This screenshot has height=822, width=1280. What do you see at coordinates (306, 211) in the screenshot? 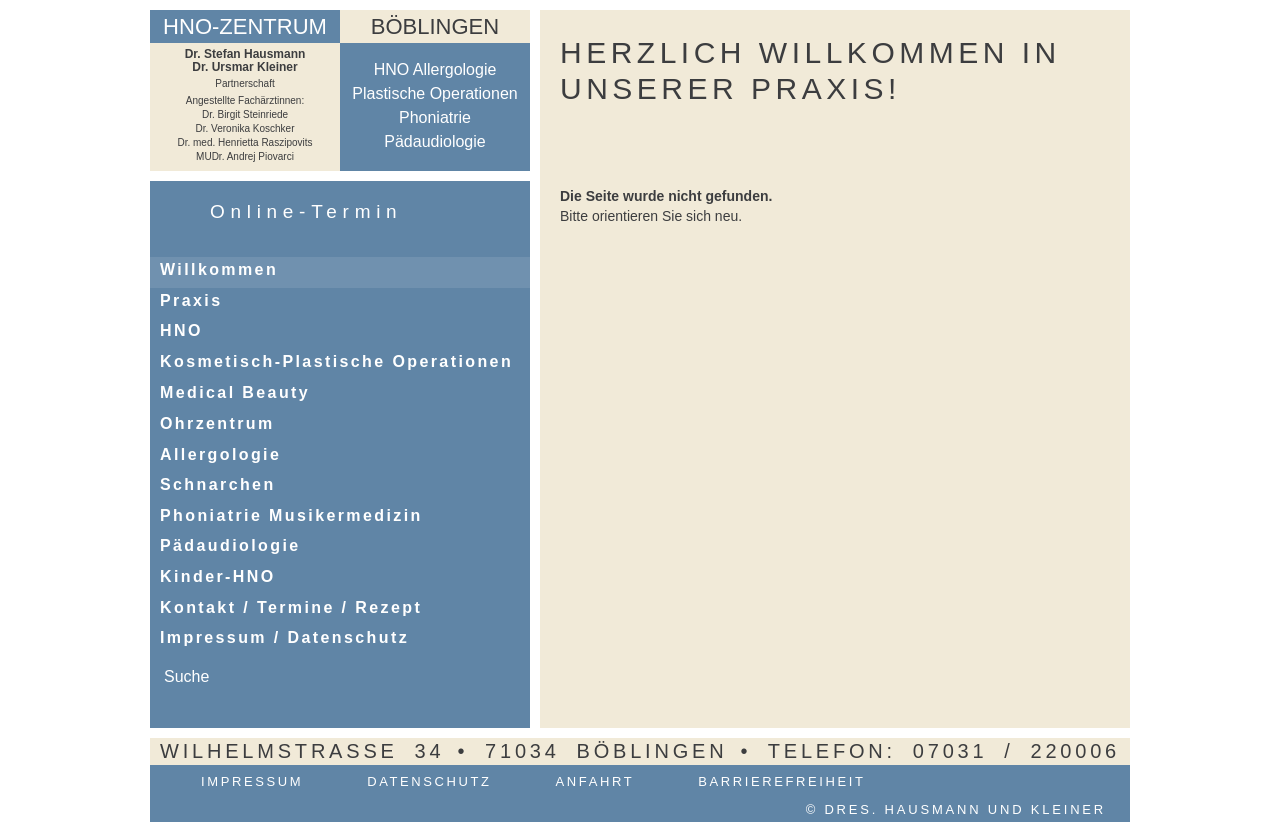
I see `Online-Termin` at bounding box center [306, 211].